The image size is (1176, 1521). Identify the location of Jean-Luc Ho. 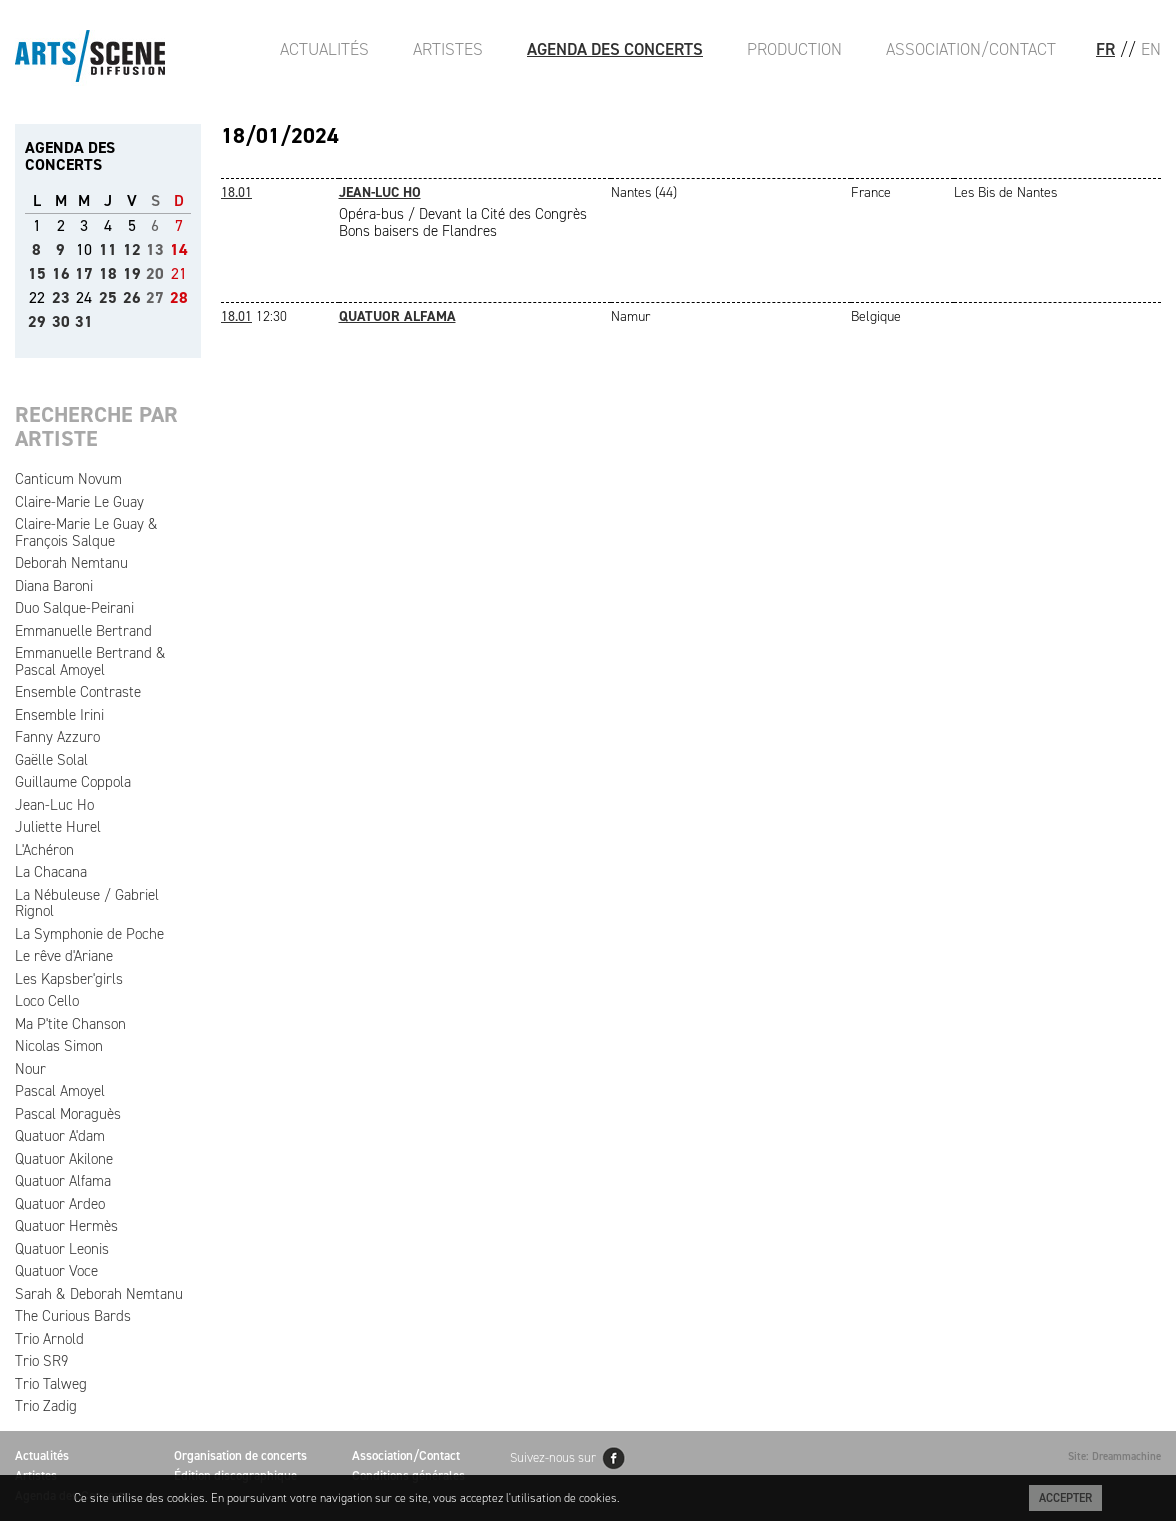
(54, 805).